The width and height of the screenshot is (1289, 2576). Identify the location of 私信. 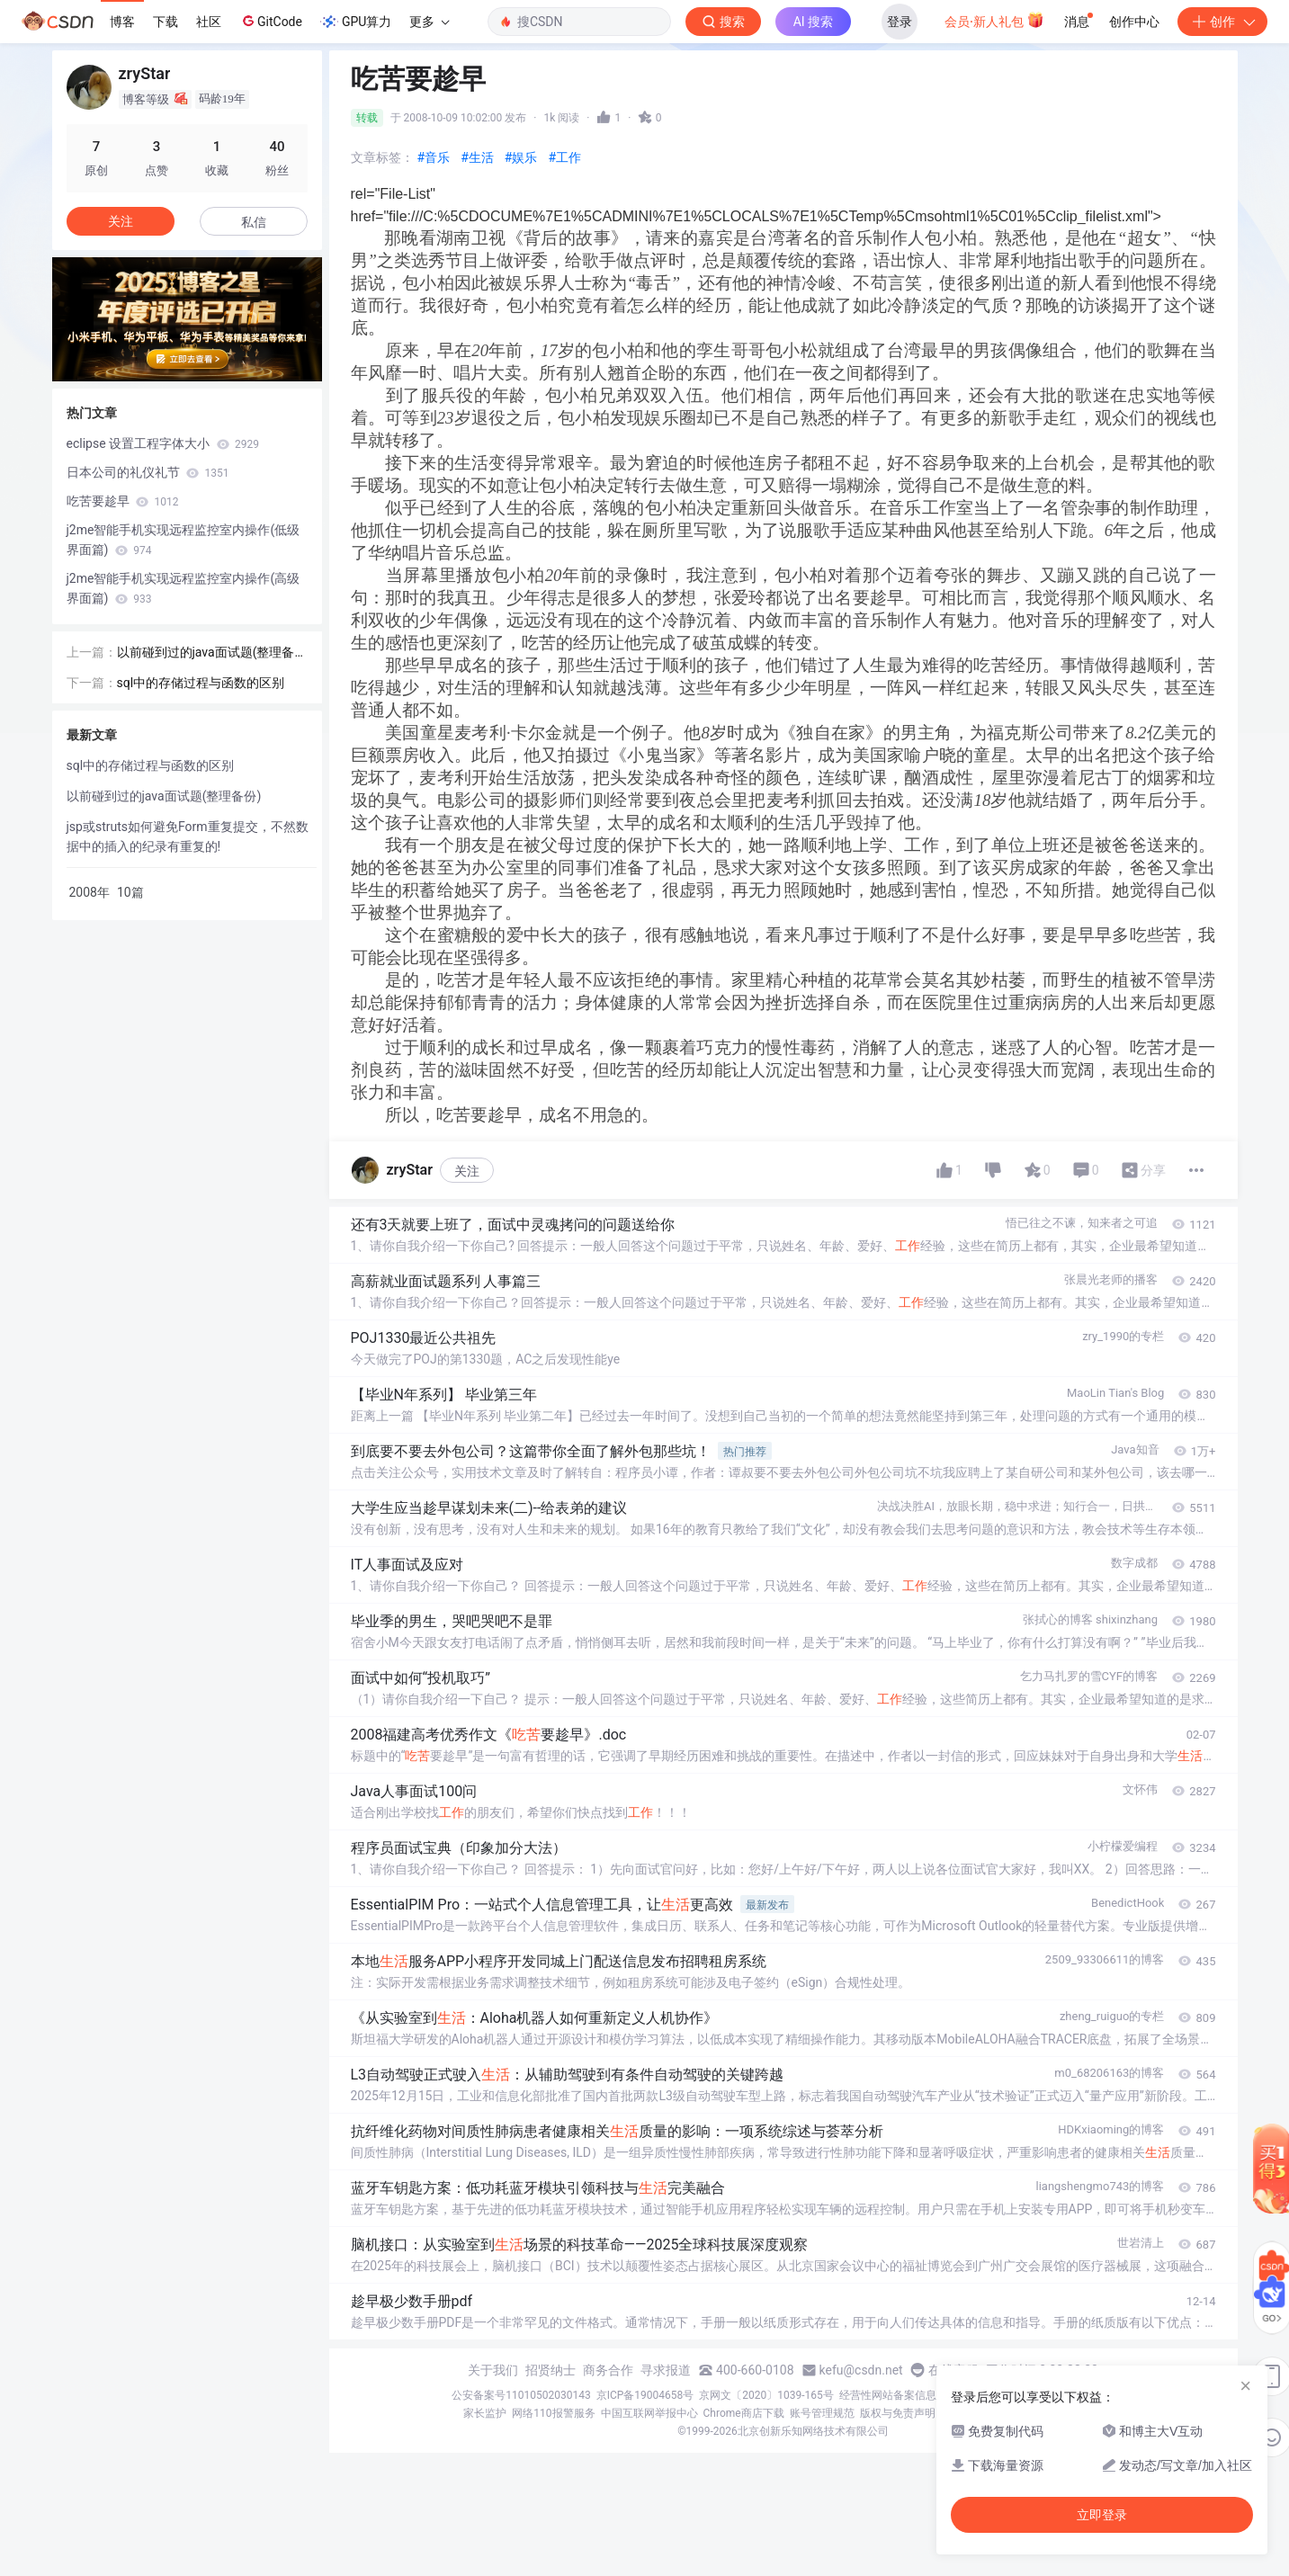
(253, 222).